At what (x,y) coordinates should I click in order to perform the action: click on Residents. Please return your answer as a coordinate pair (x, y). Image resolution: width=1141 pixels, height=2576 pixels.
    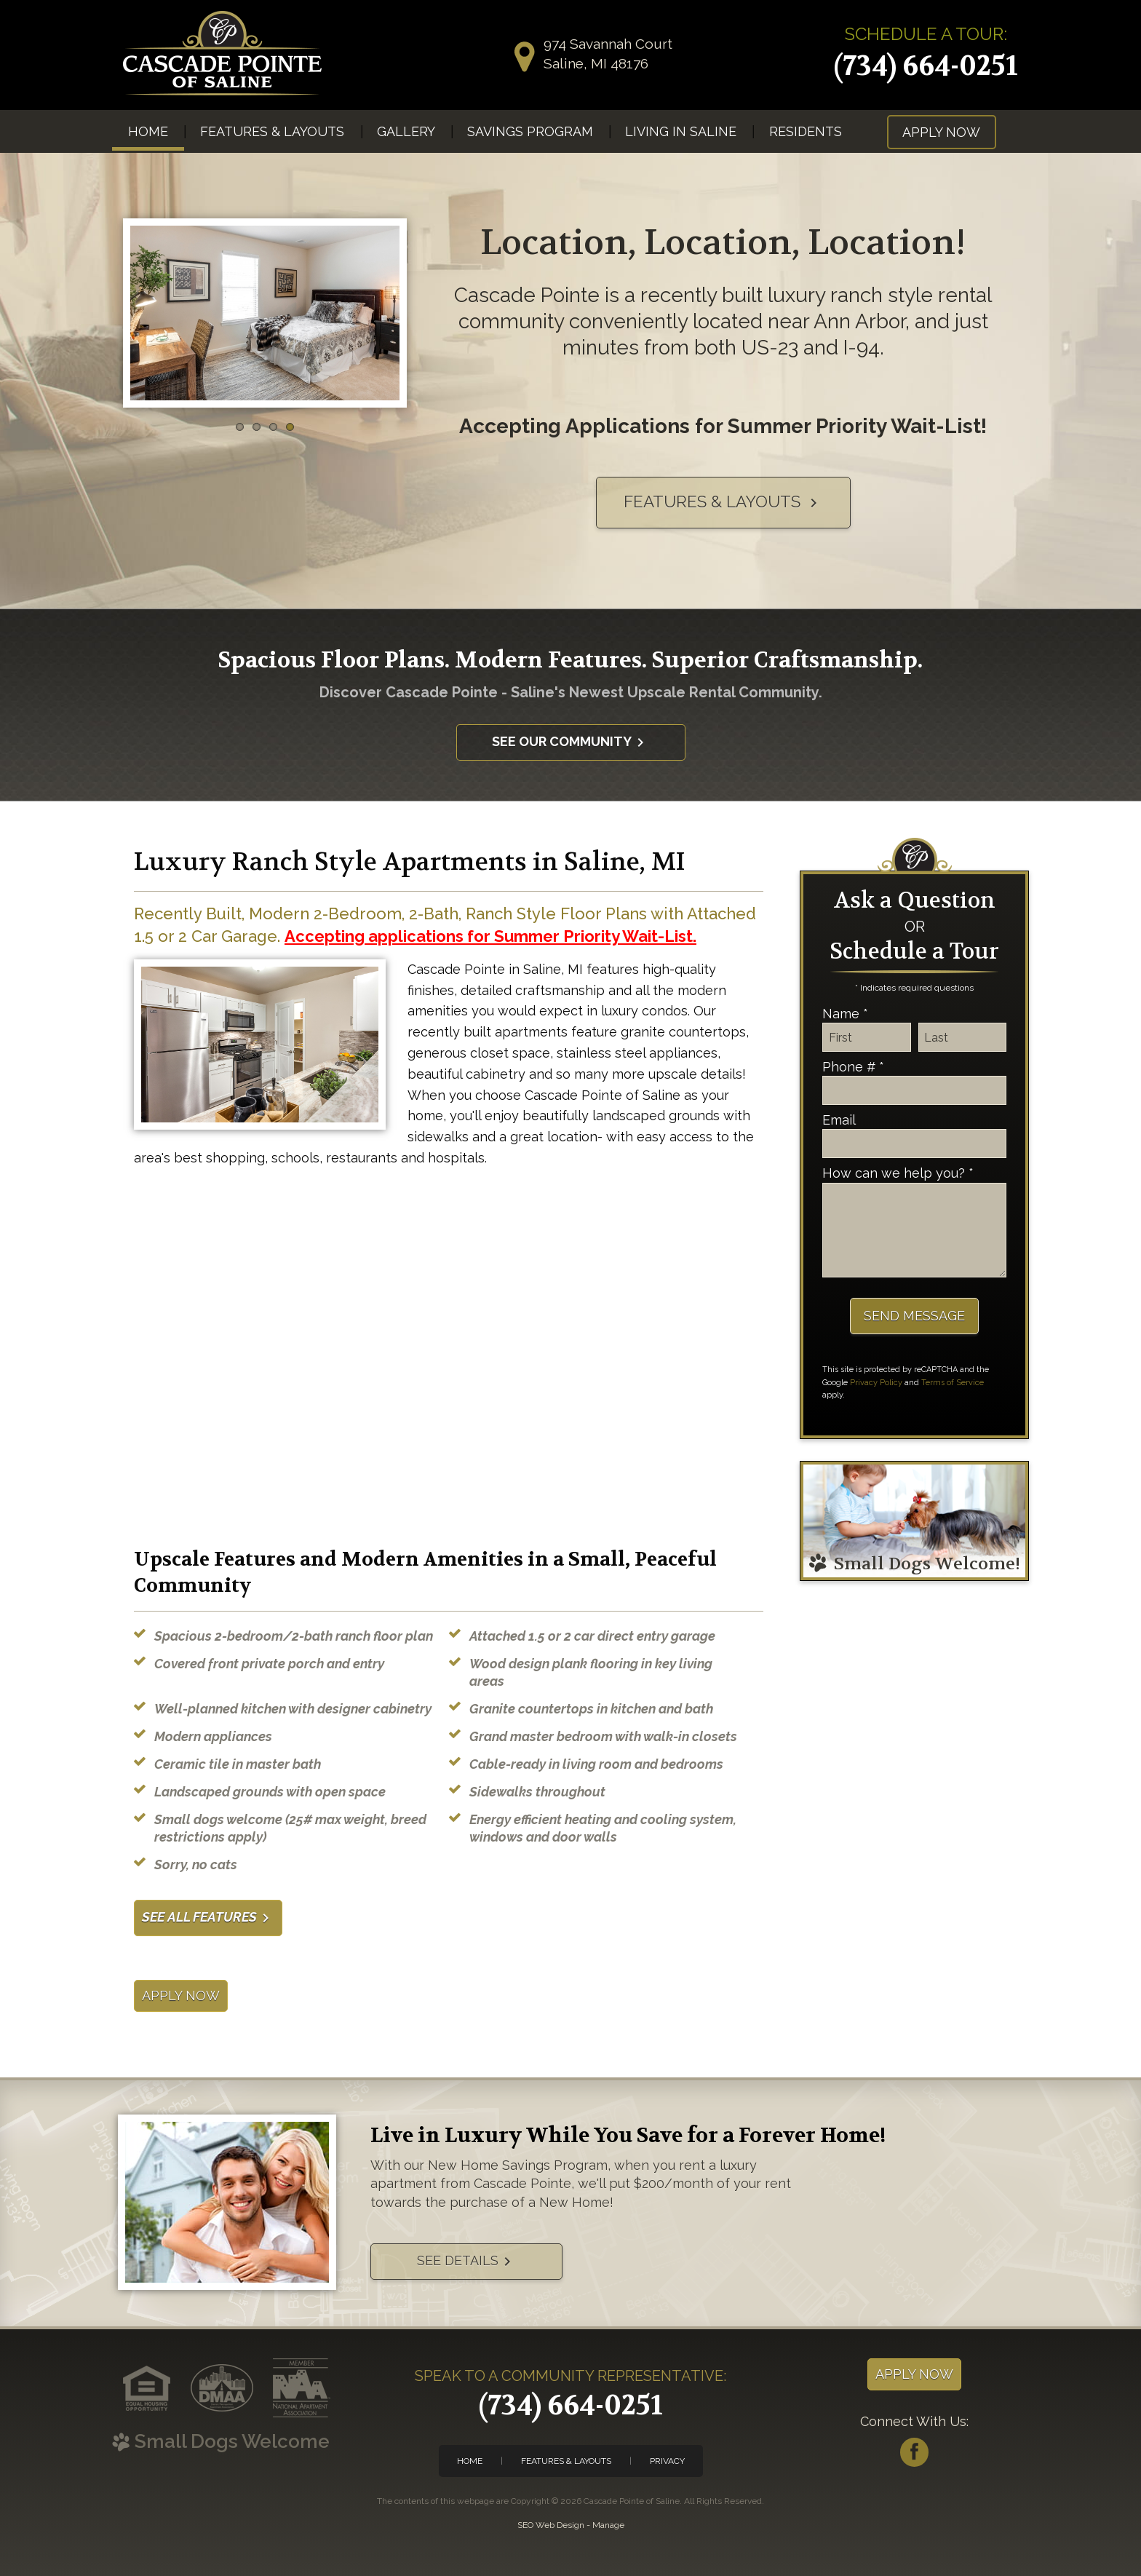
    Looking at the image, I should click on (805, 131).